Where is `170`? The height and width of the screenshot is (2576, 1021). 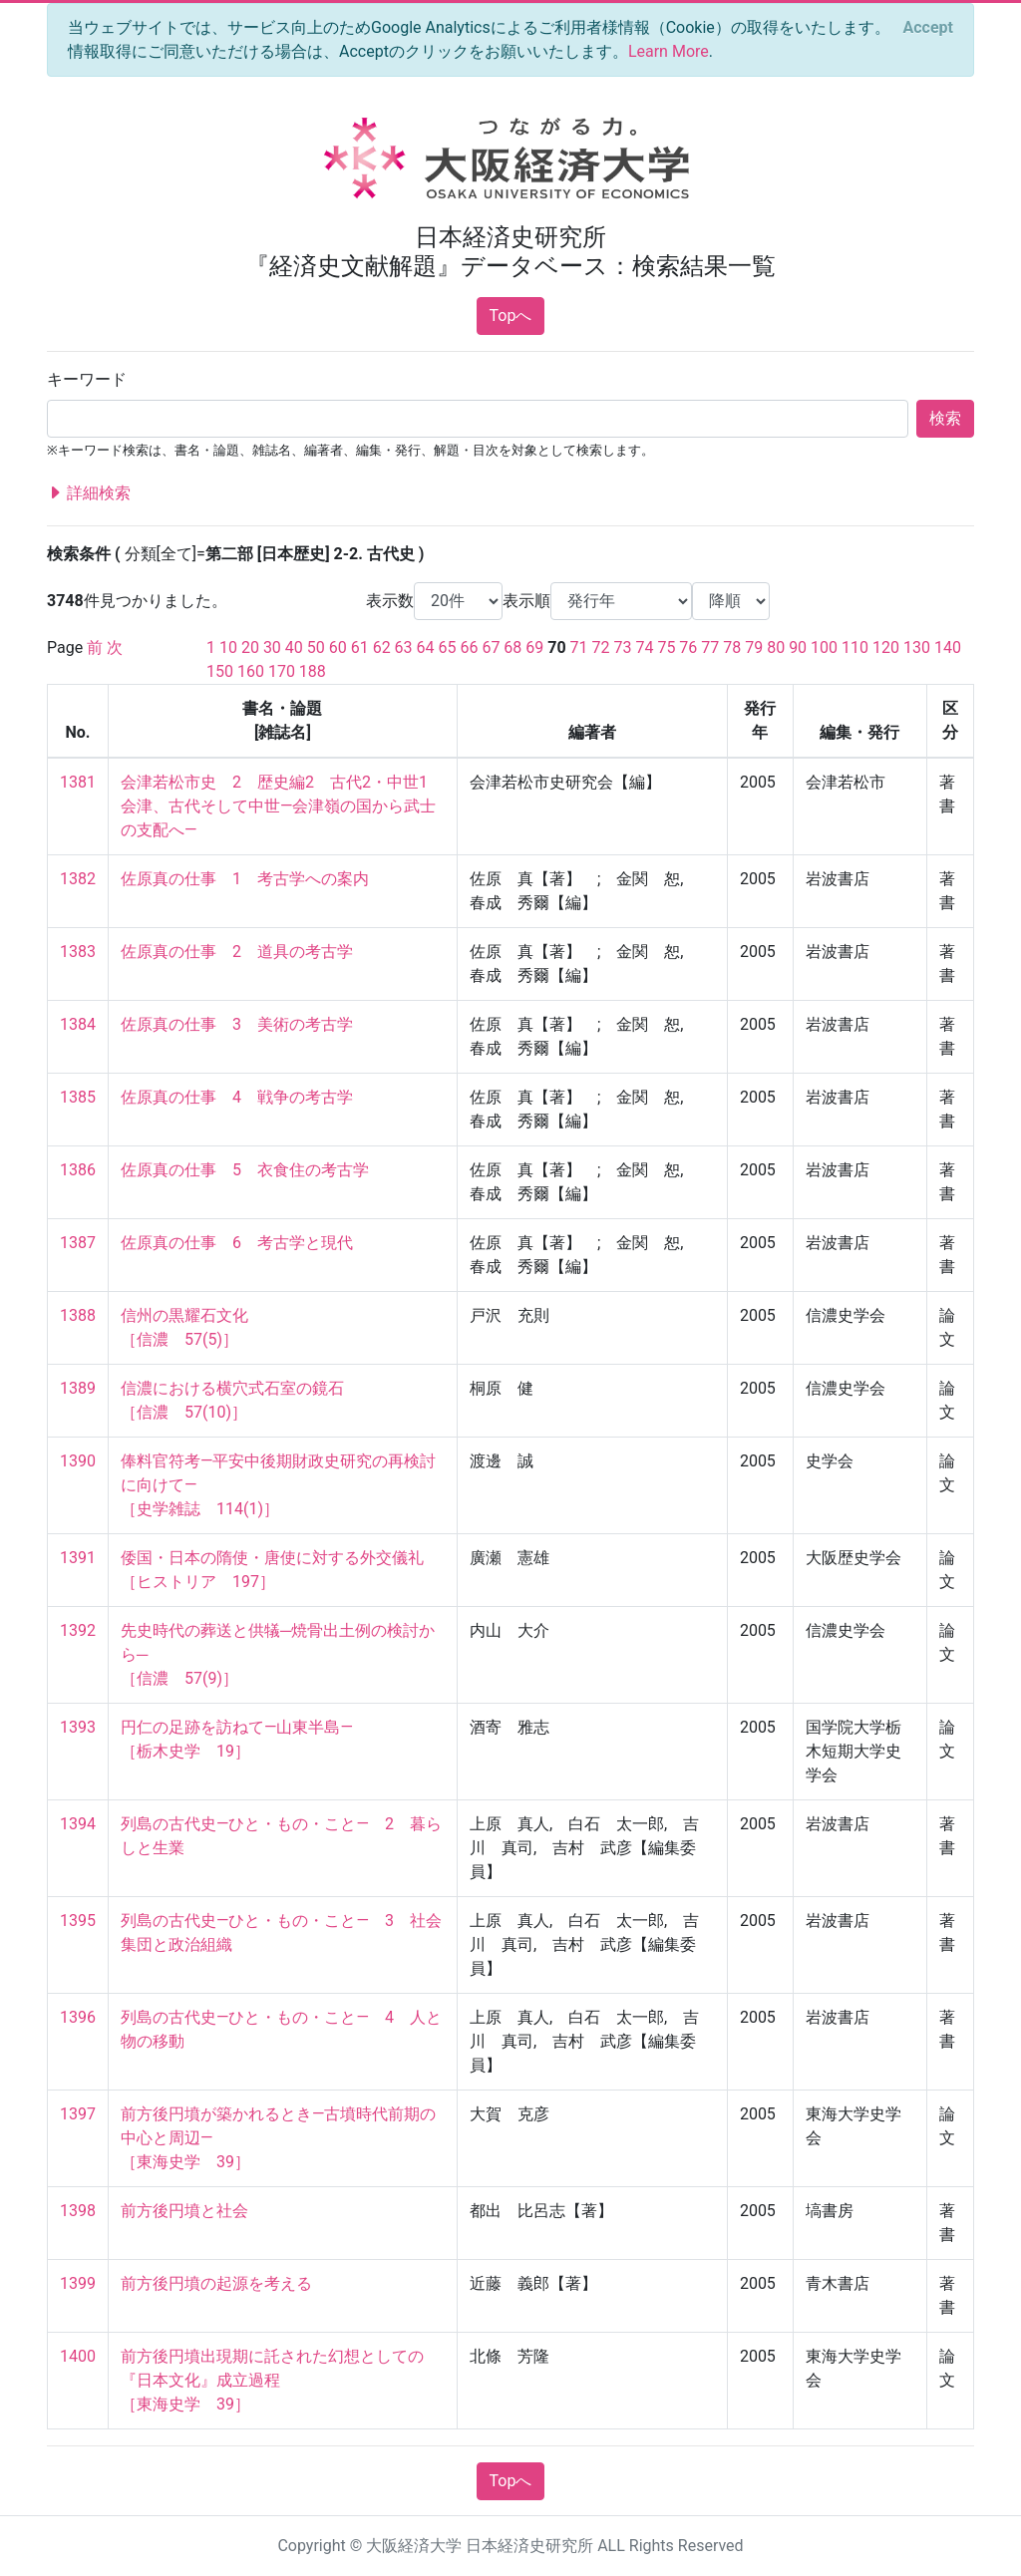 170 is located at coordinates (281, 671).